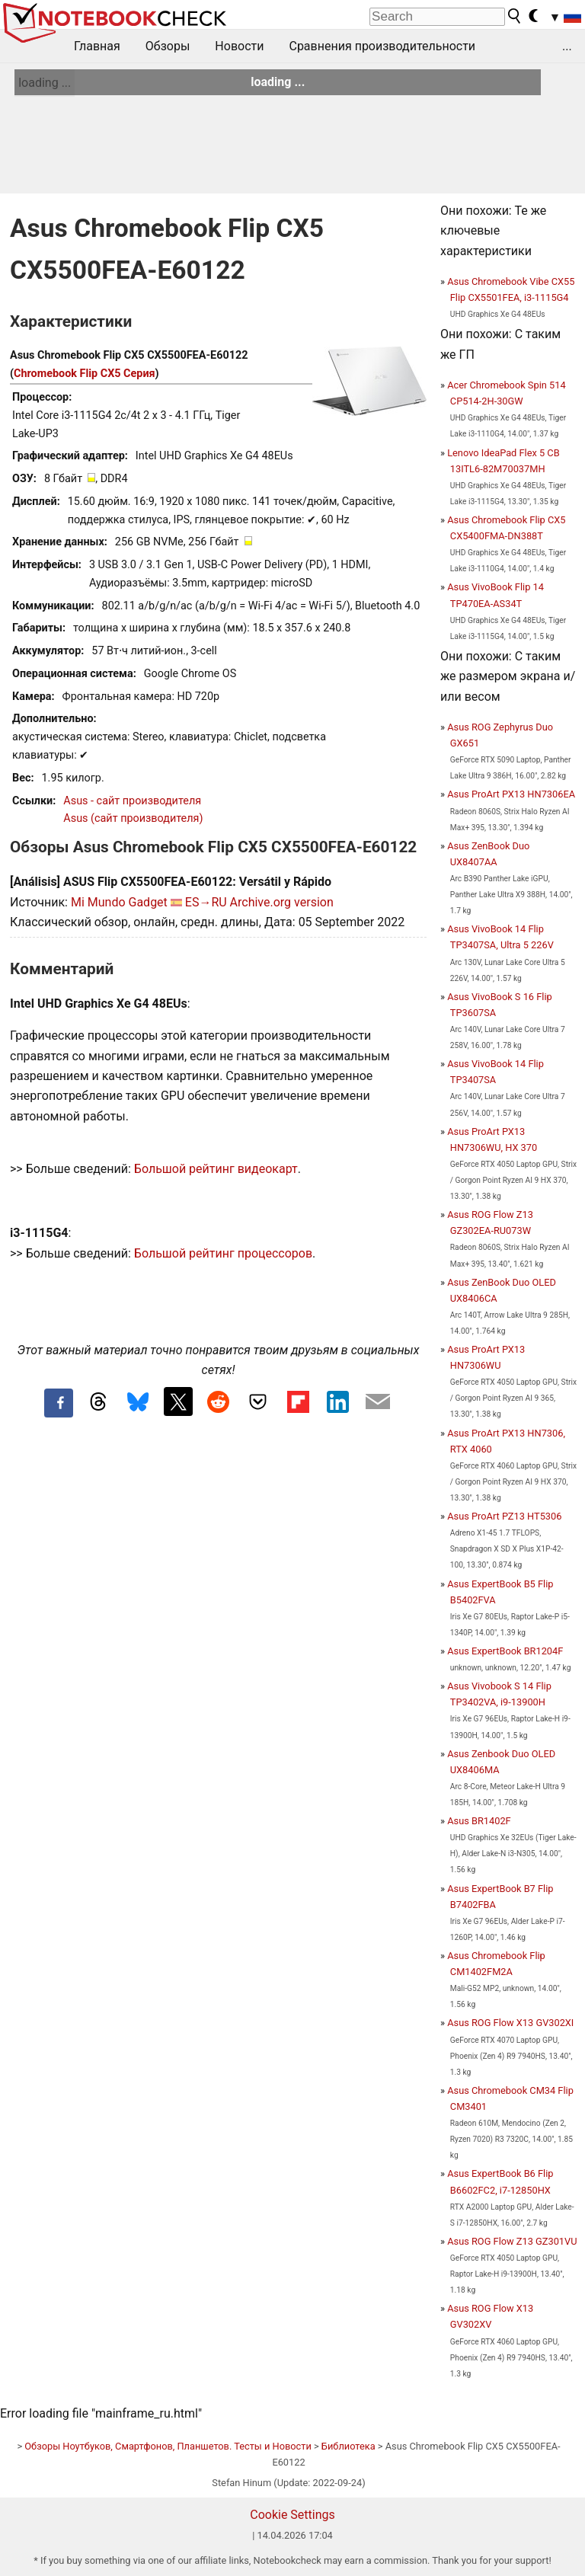  I want to click on Asus ProArt PZ13 HT5306, so click(504, 1516).